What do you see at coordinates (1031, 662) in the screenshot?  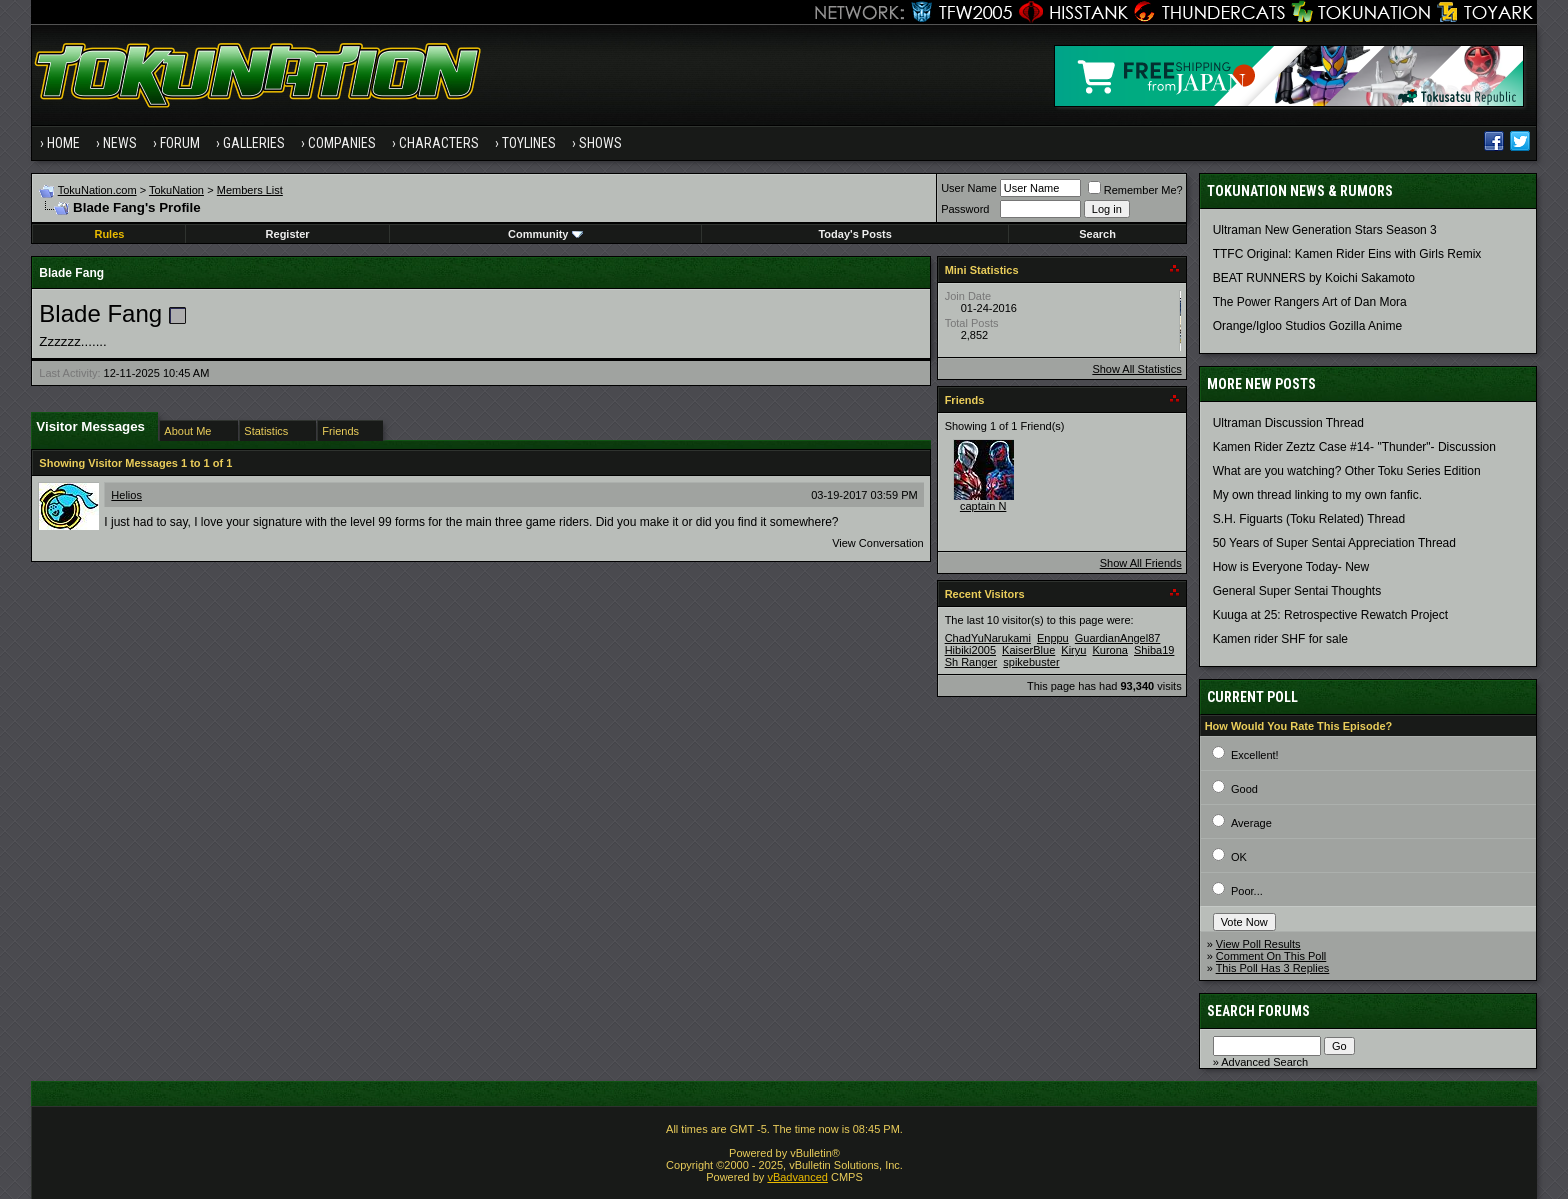 I see `spikebuster` at bounding box center [1031, 662].